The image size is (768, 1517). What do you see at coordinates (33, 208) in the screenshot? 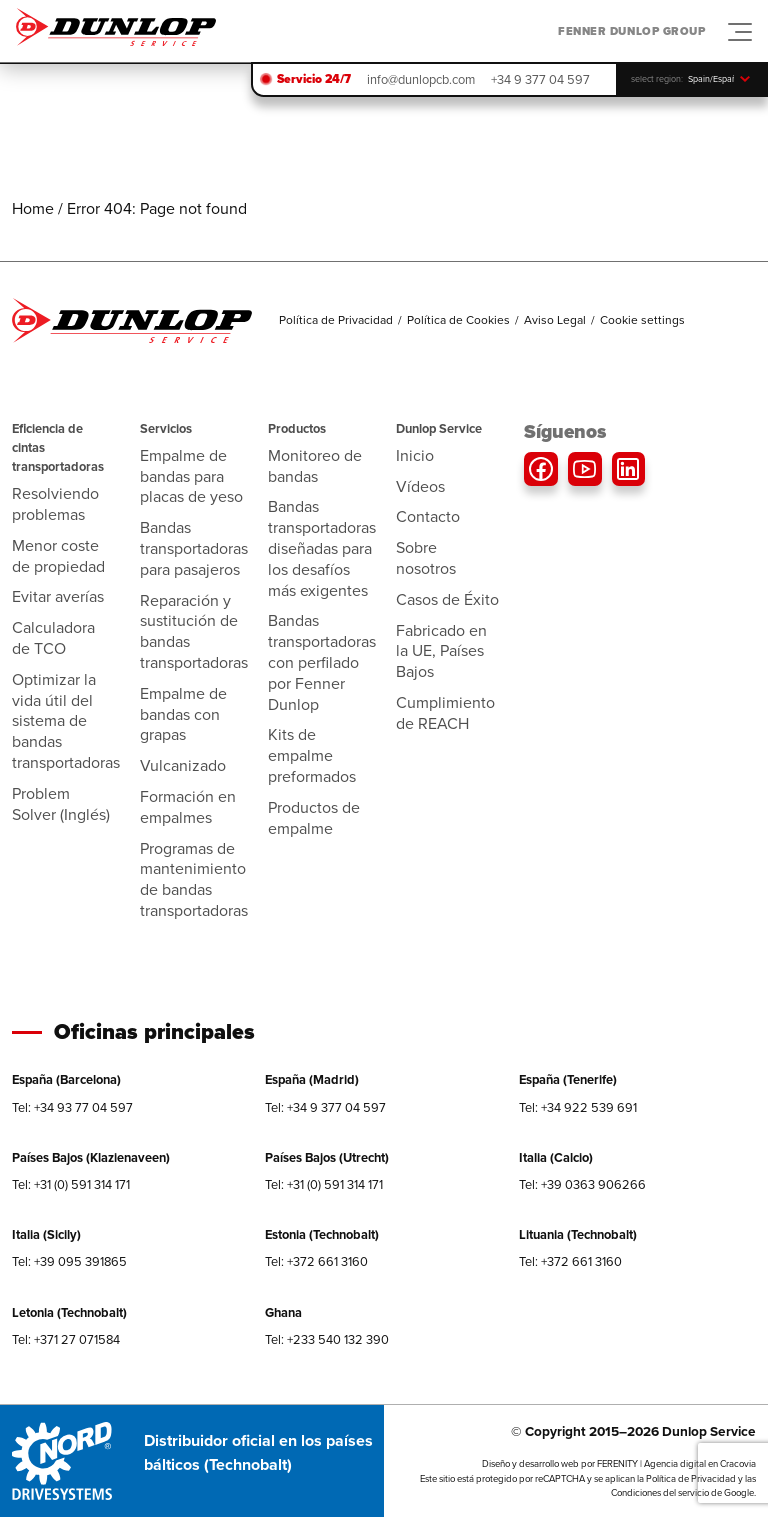
I see `Home` at bounding box center [33, 208].